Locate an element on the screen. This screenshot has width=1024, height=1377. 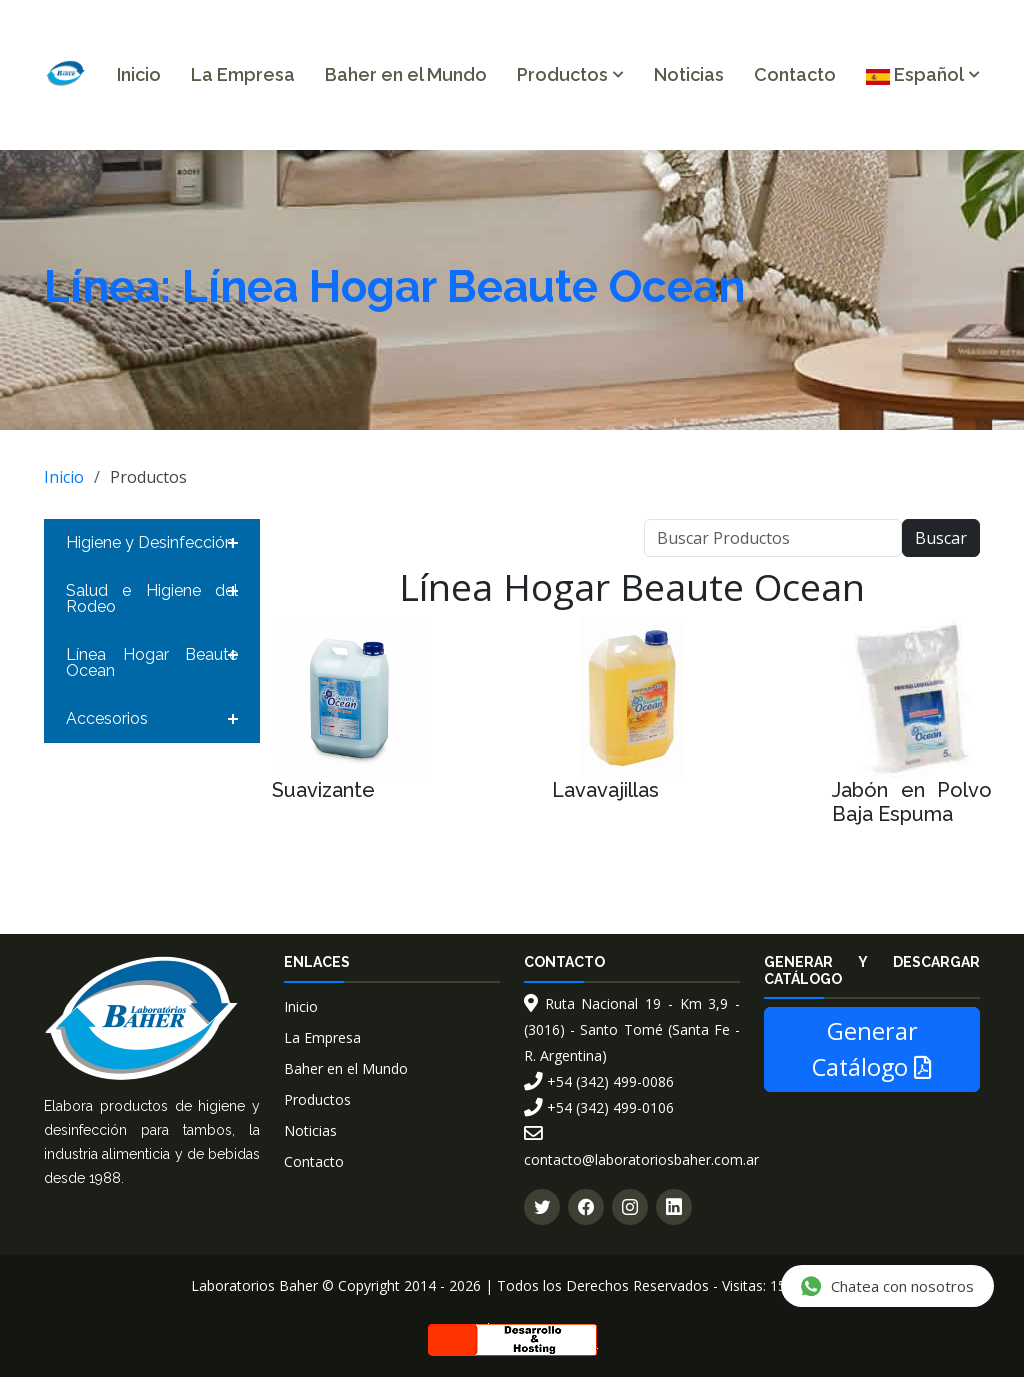
Accesorios is located at coordinates (107, 718).